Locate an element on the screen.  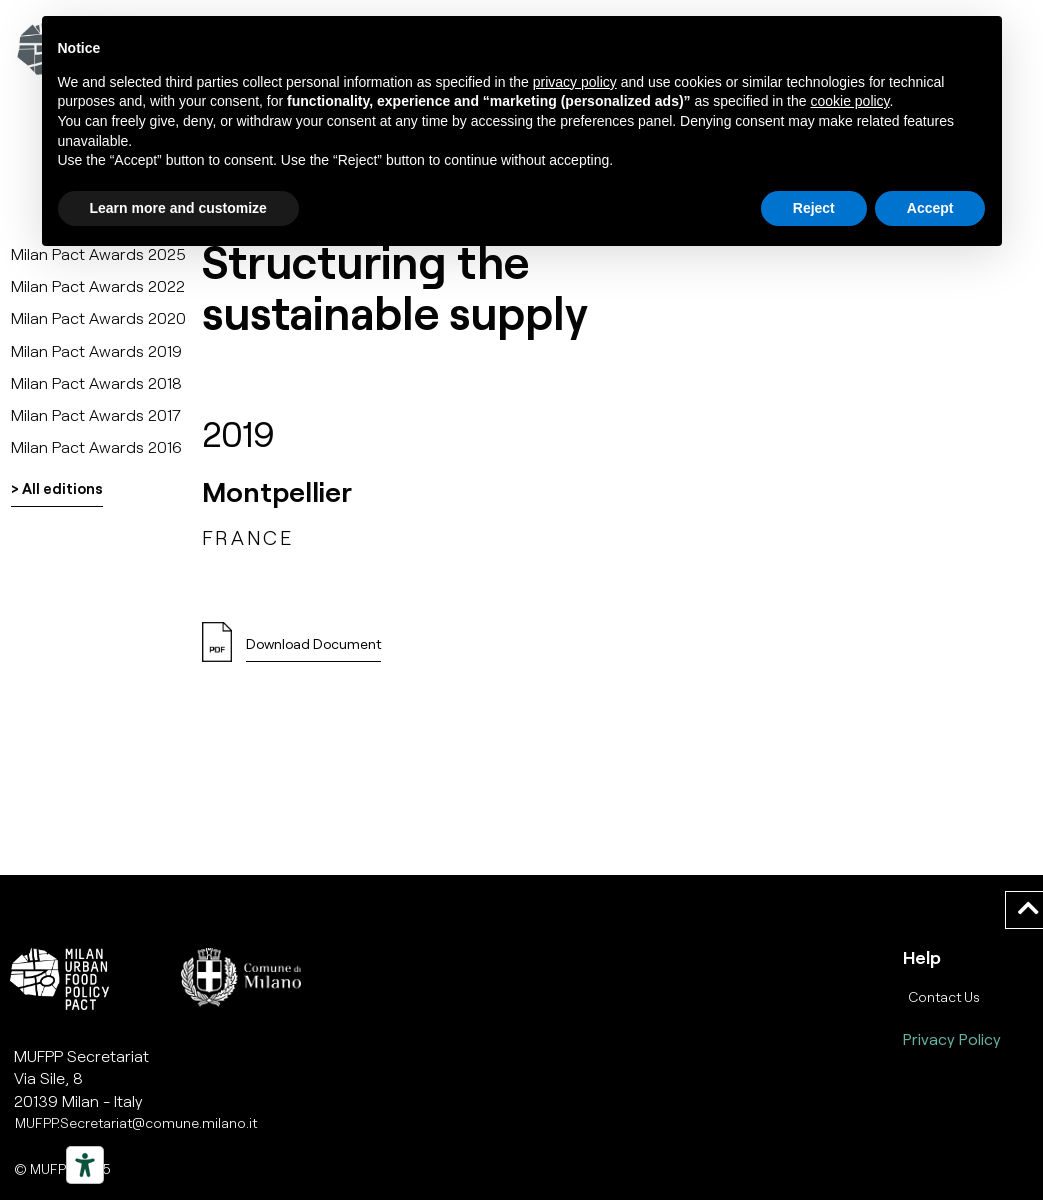
Milan Pact Awards 2016 is located at coordinates (96, 446).